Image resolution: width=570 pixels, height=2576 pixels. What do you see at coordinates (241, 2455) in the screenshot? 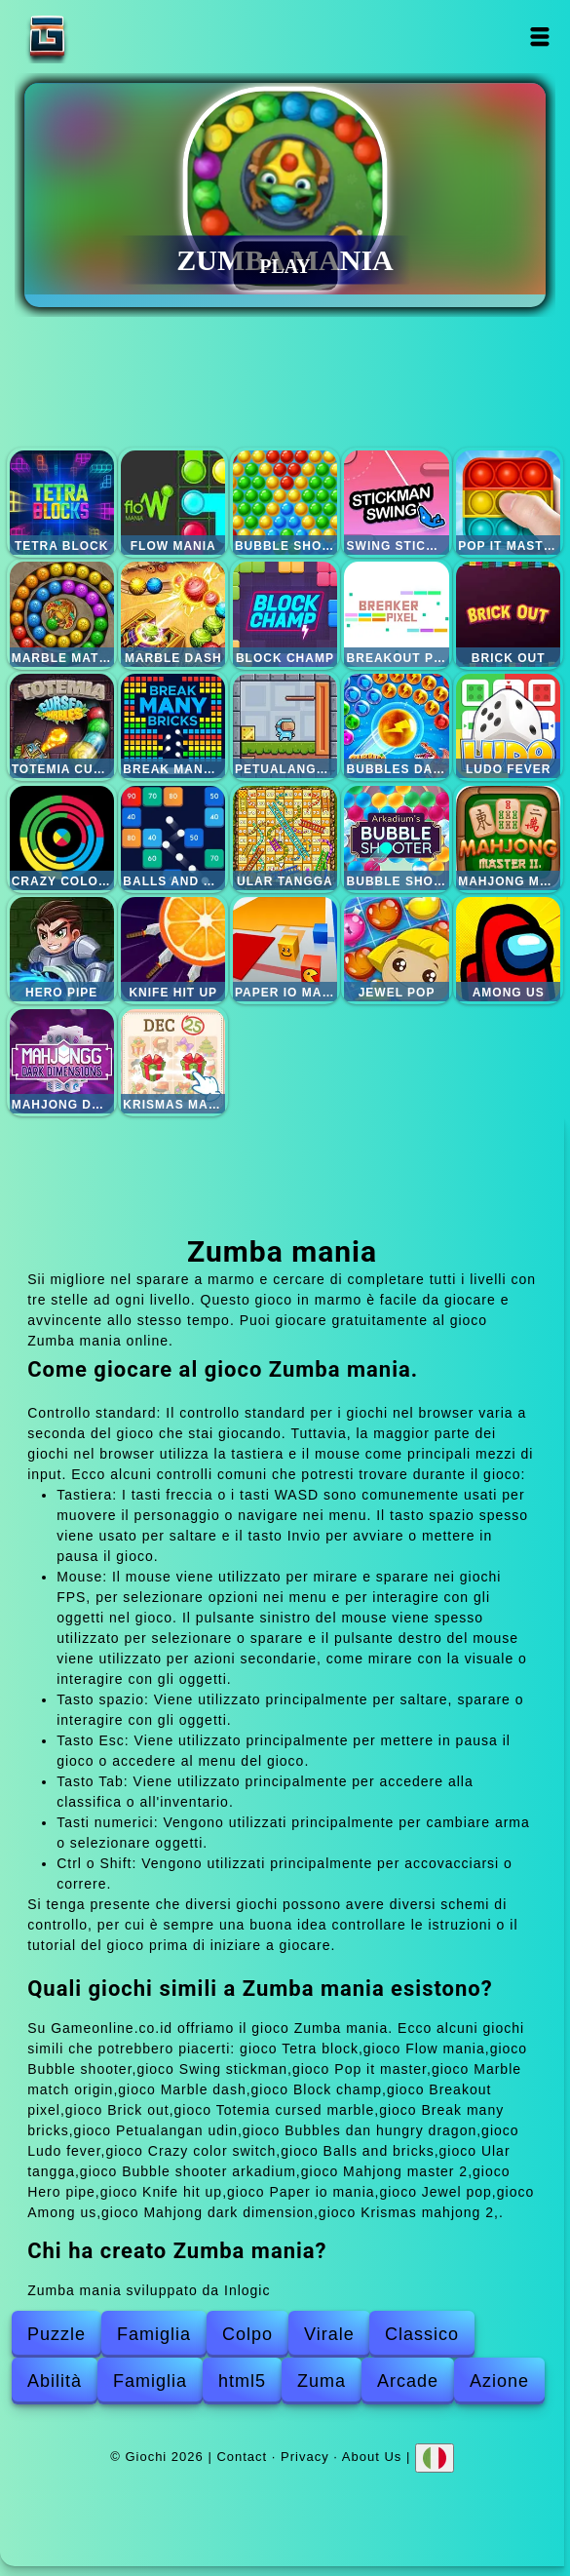
I see `Contact` at bounding box center [241, 2455].